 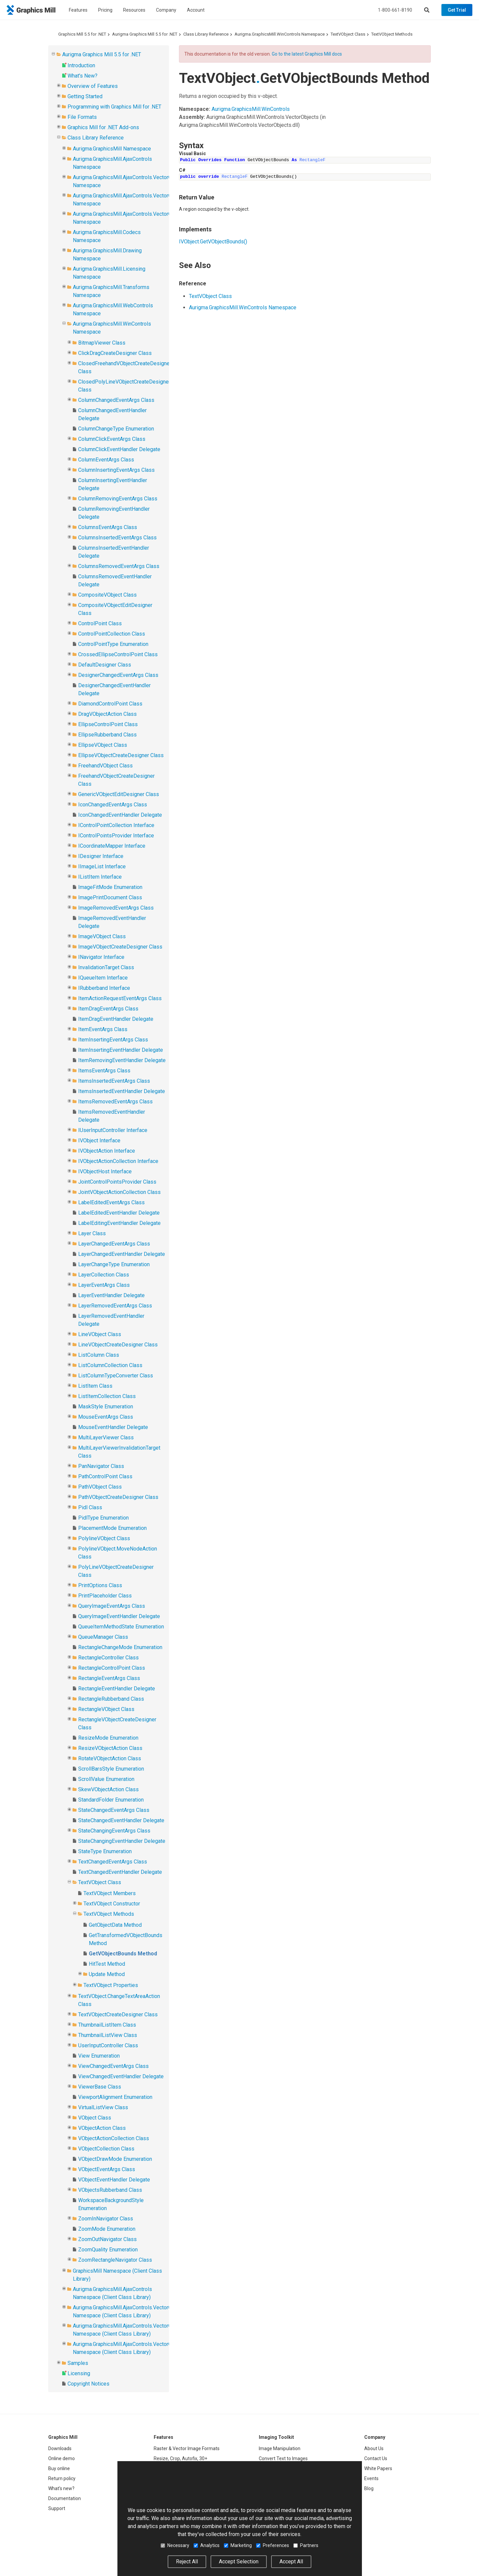 I want to click on Marketing, so click(x=238, y=2545).